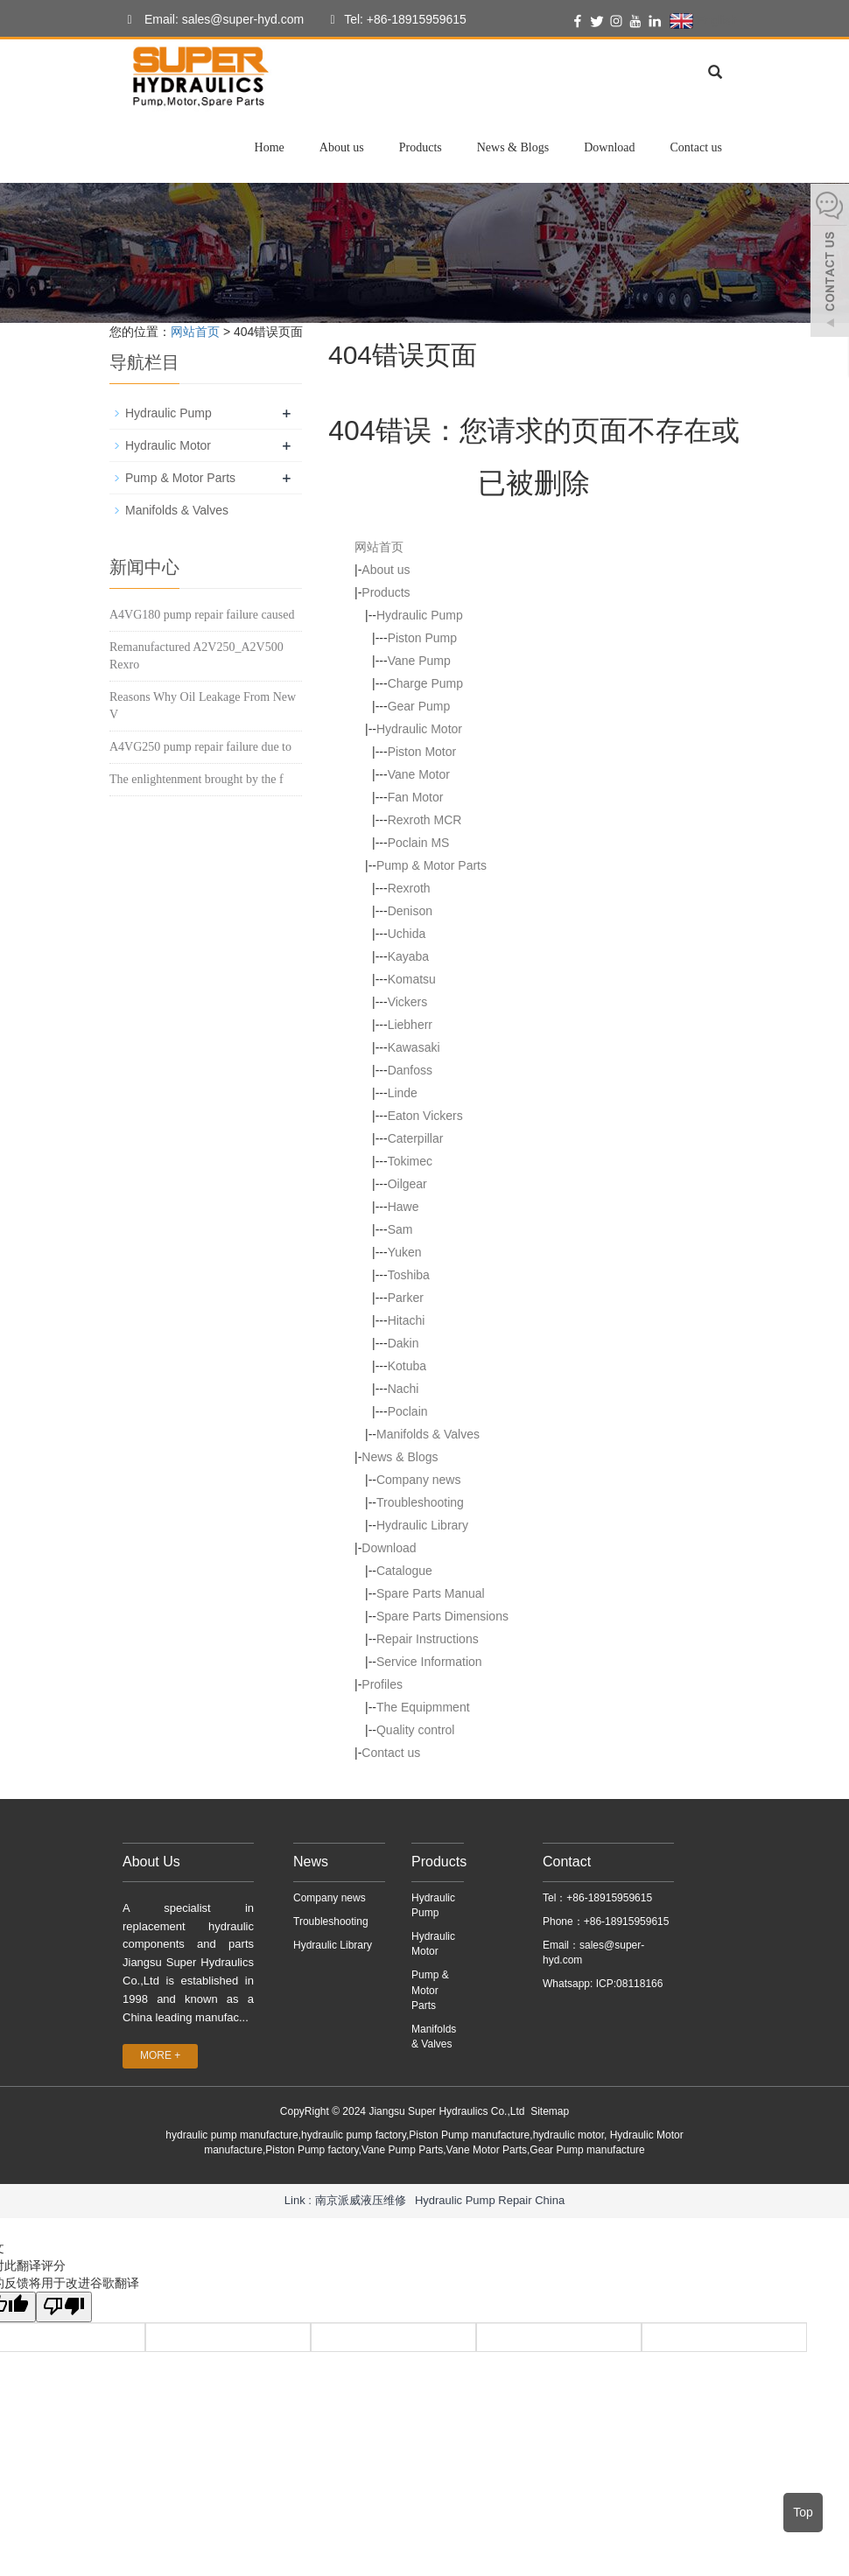  I want to click on 网站首页, so click(195, 332).